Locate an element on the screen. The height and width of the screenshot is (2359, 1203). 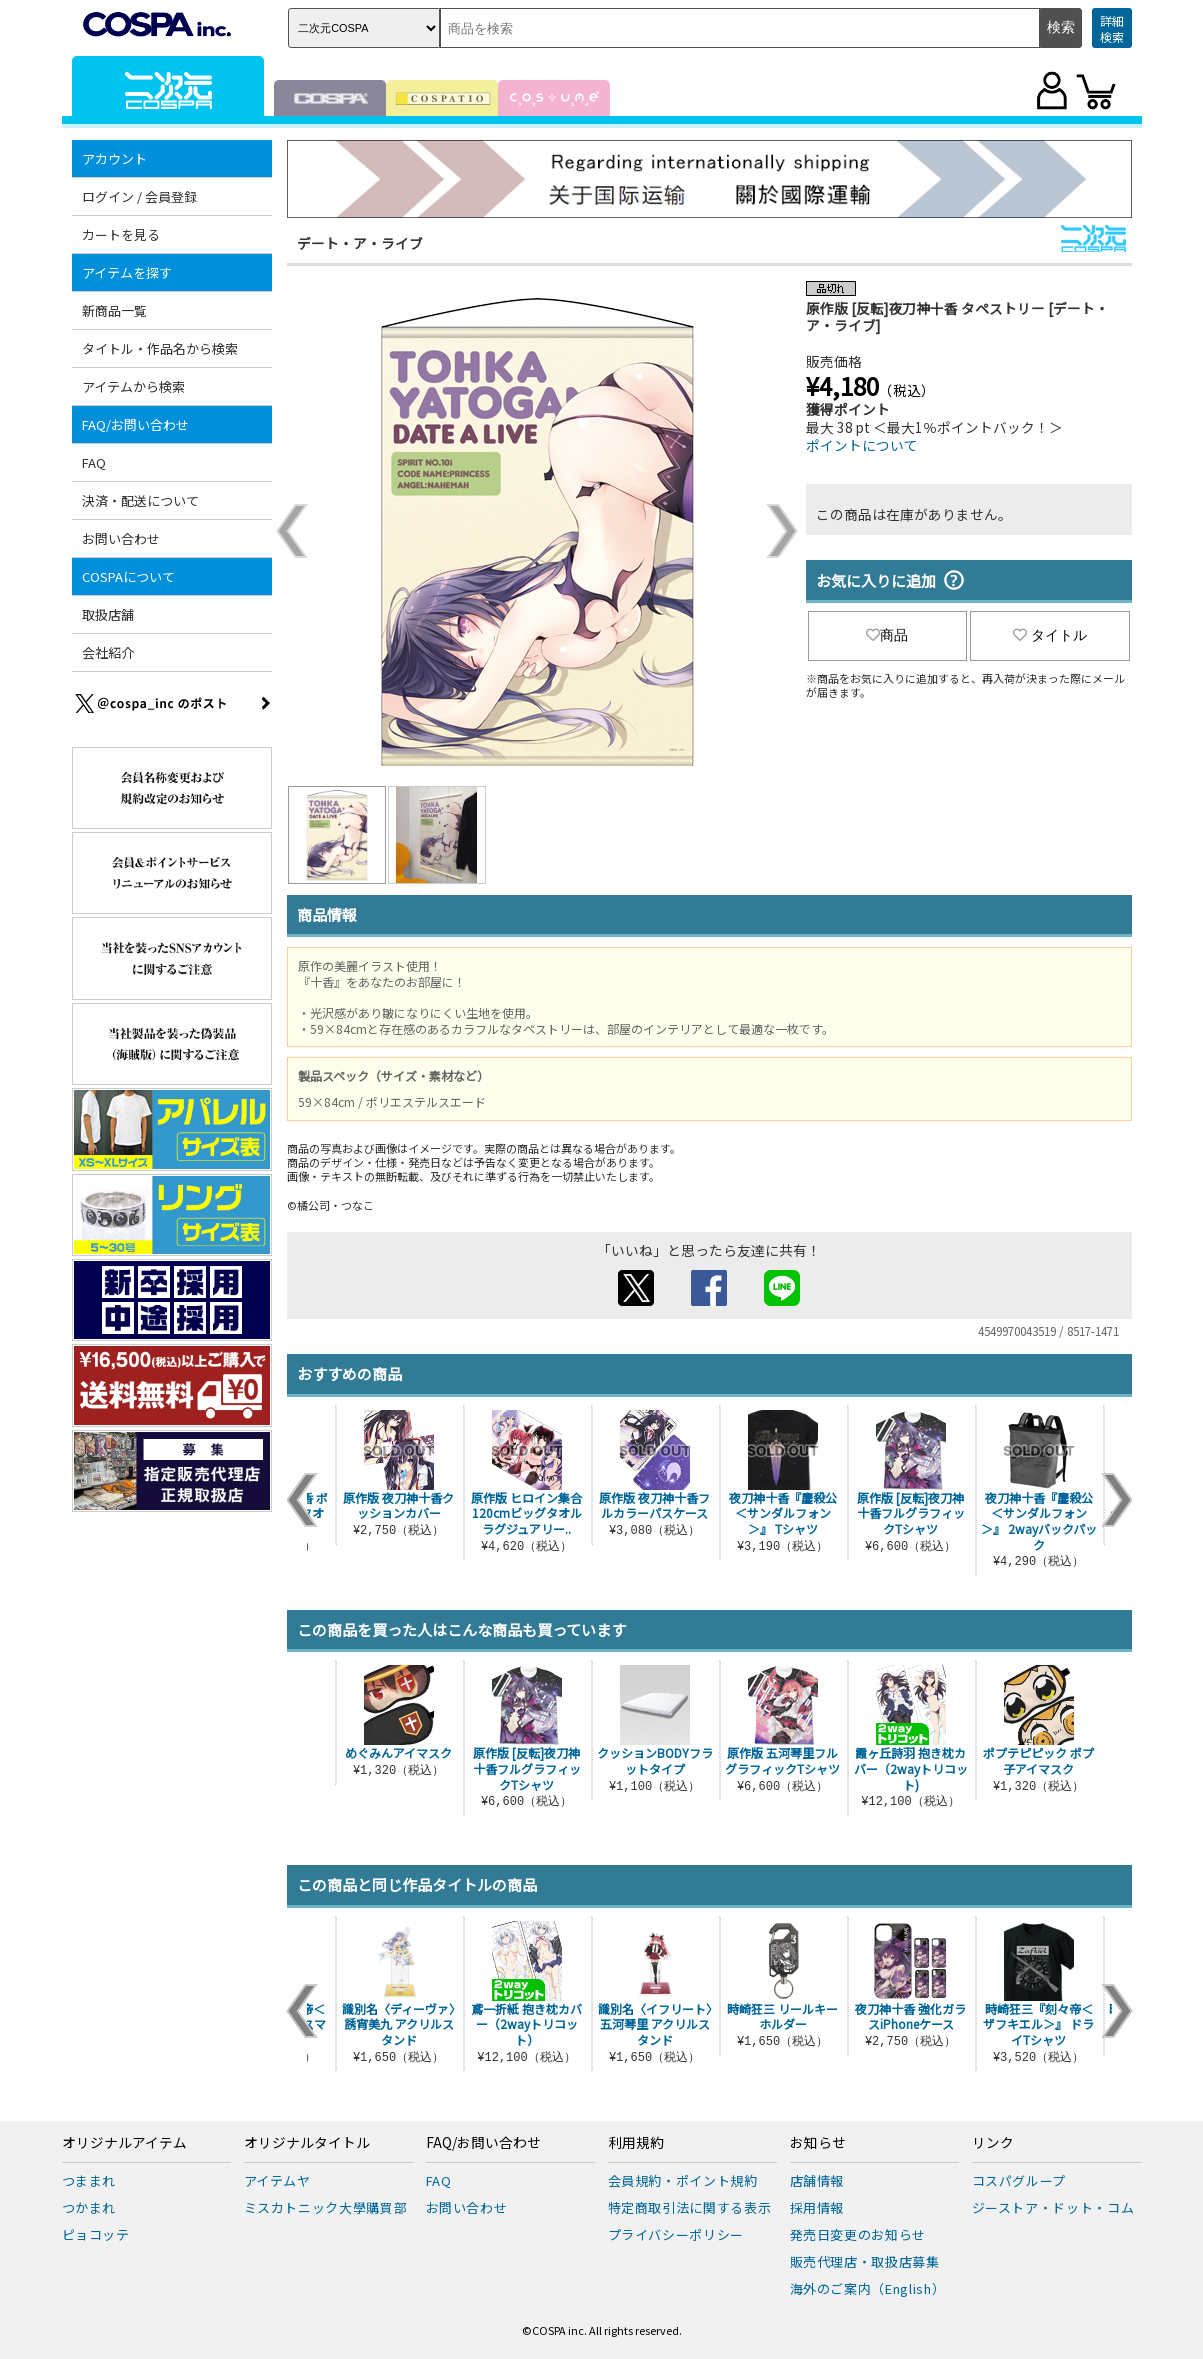
お問い合わせ is located at coordinates (121, 538).